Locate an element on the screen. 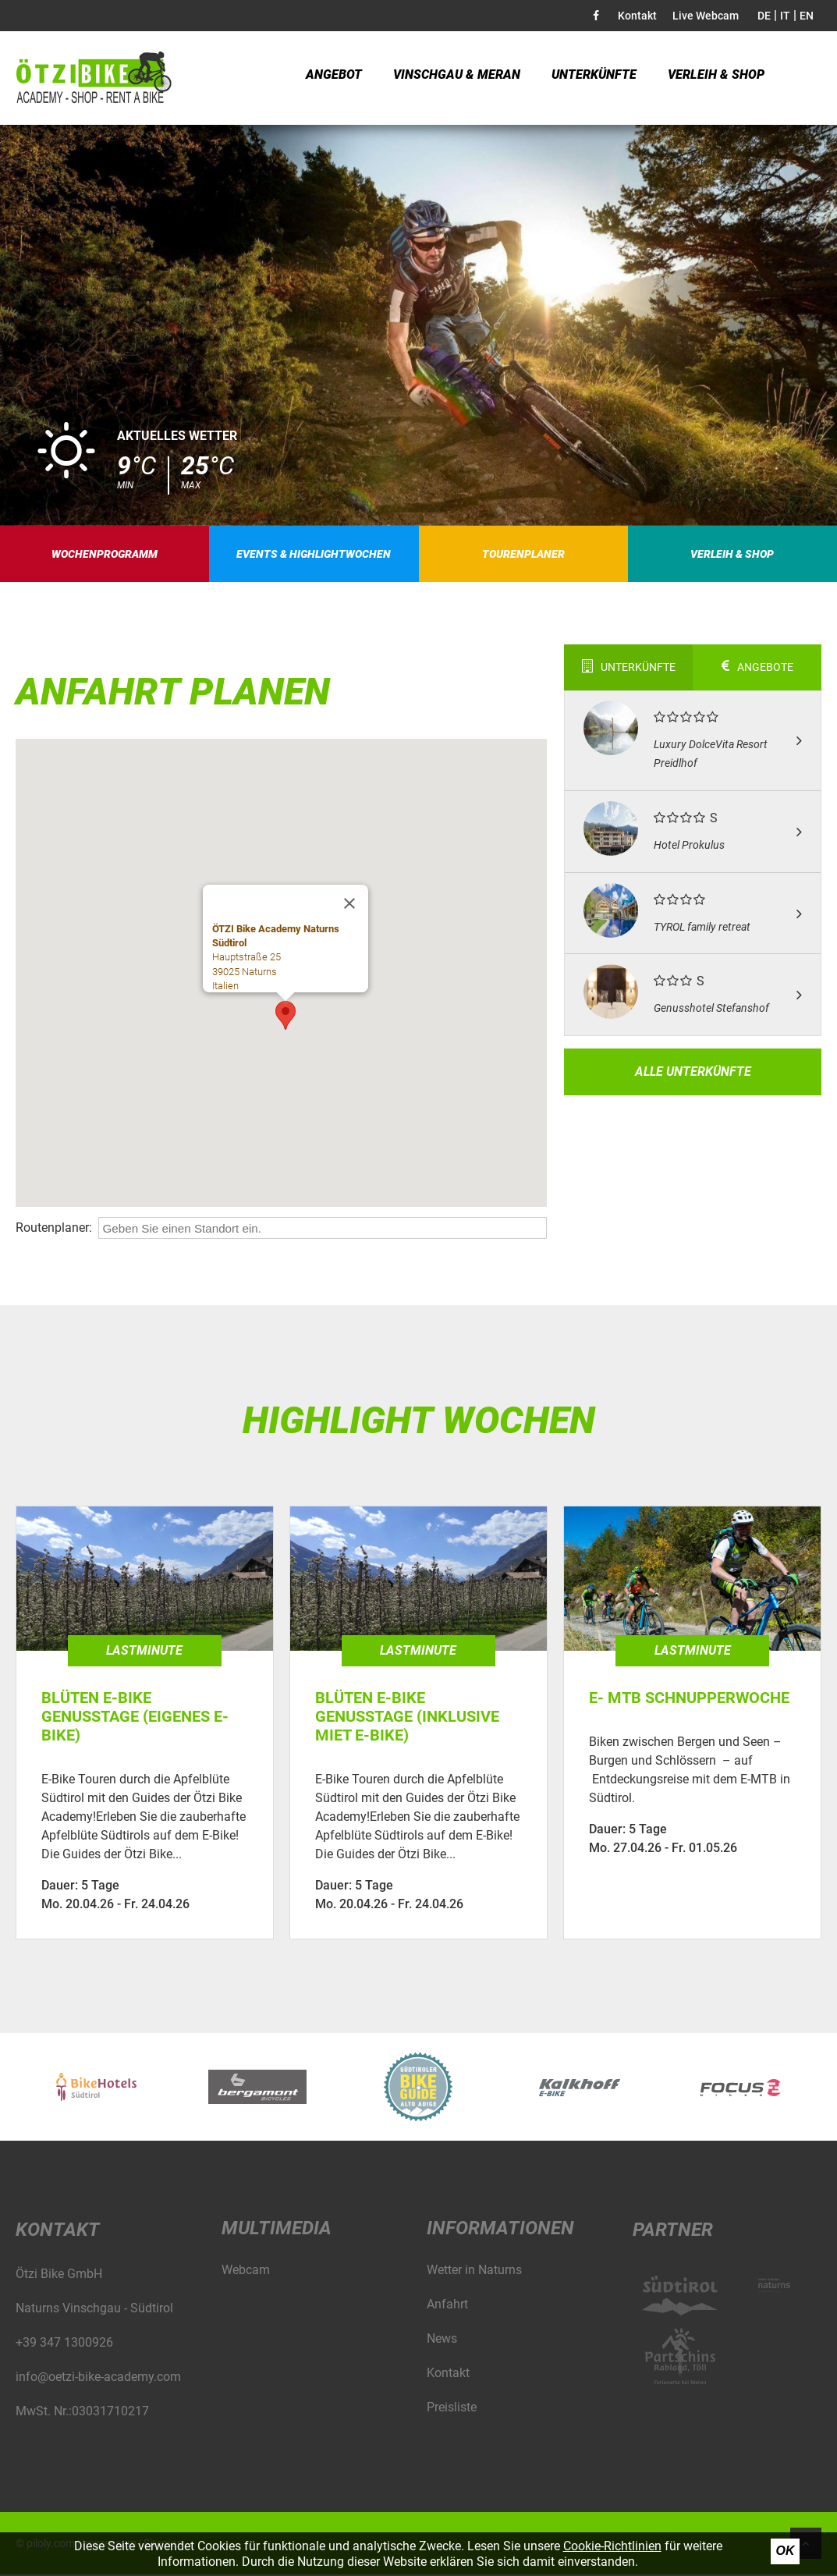  Angebote is located at coordinates (757, 669).